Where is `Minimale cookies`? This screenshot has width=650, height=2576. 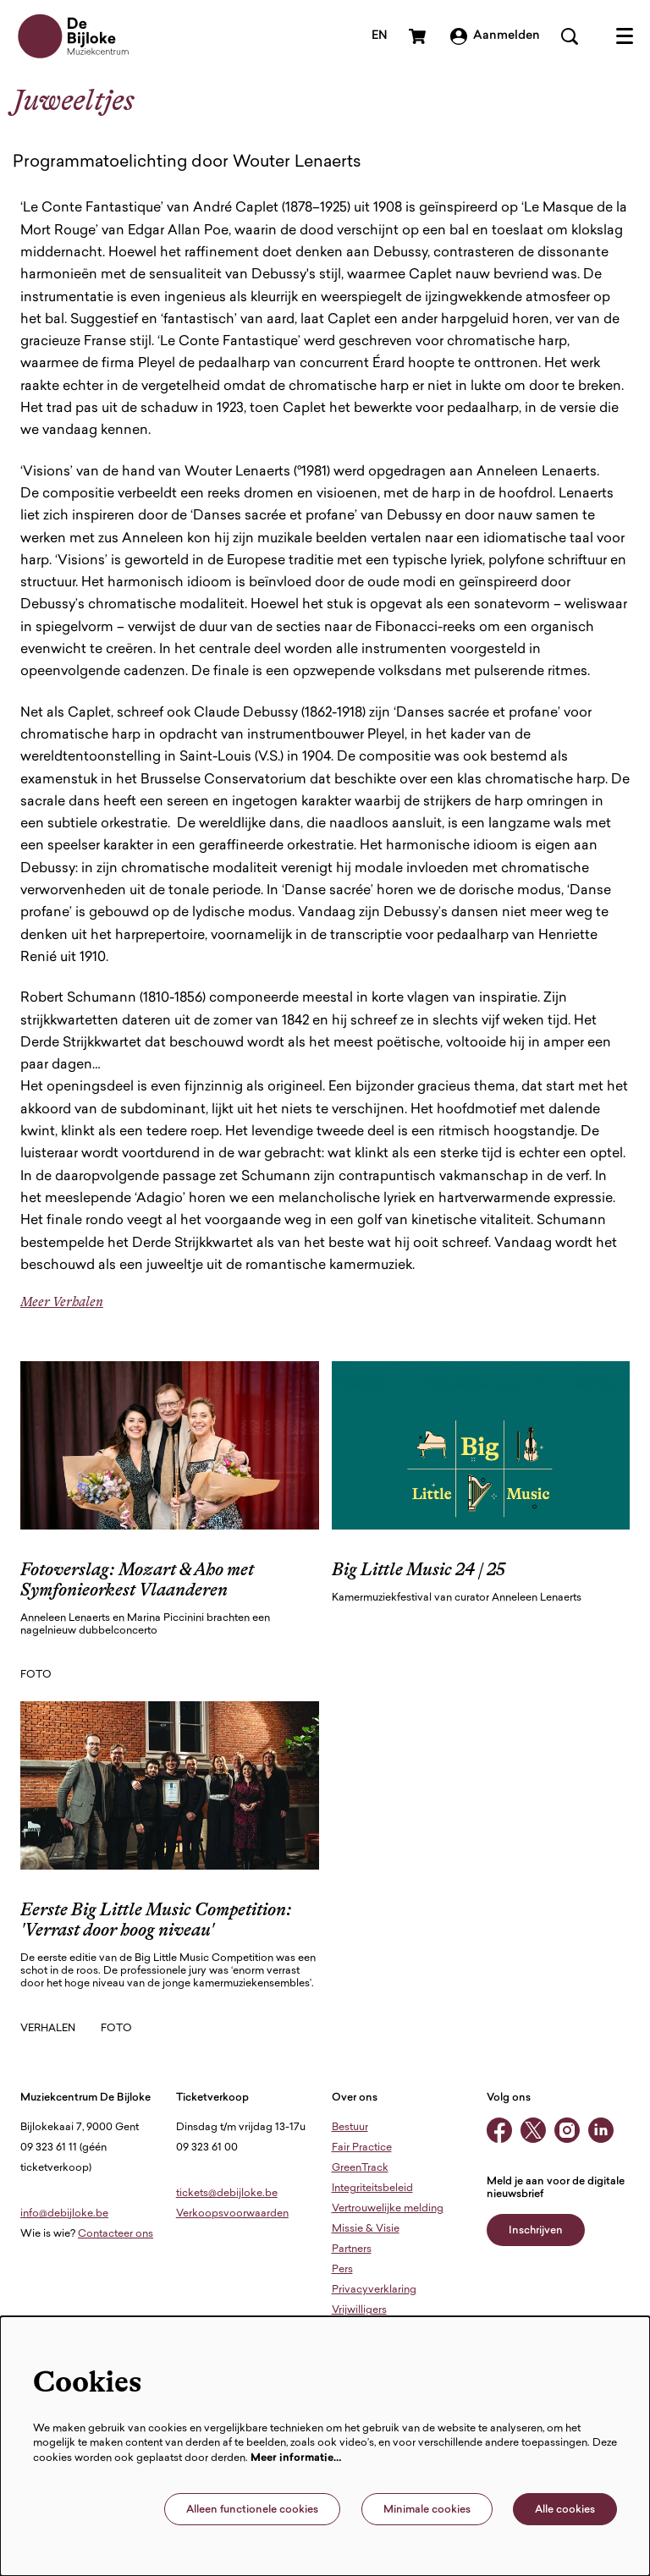
Minimale cookies is located at coordinates (427, 2510).